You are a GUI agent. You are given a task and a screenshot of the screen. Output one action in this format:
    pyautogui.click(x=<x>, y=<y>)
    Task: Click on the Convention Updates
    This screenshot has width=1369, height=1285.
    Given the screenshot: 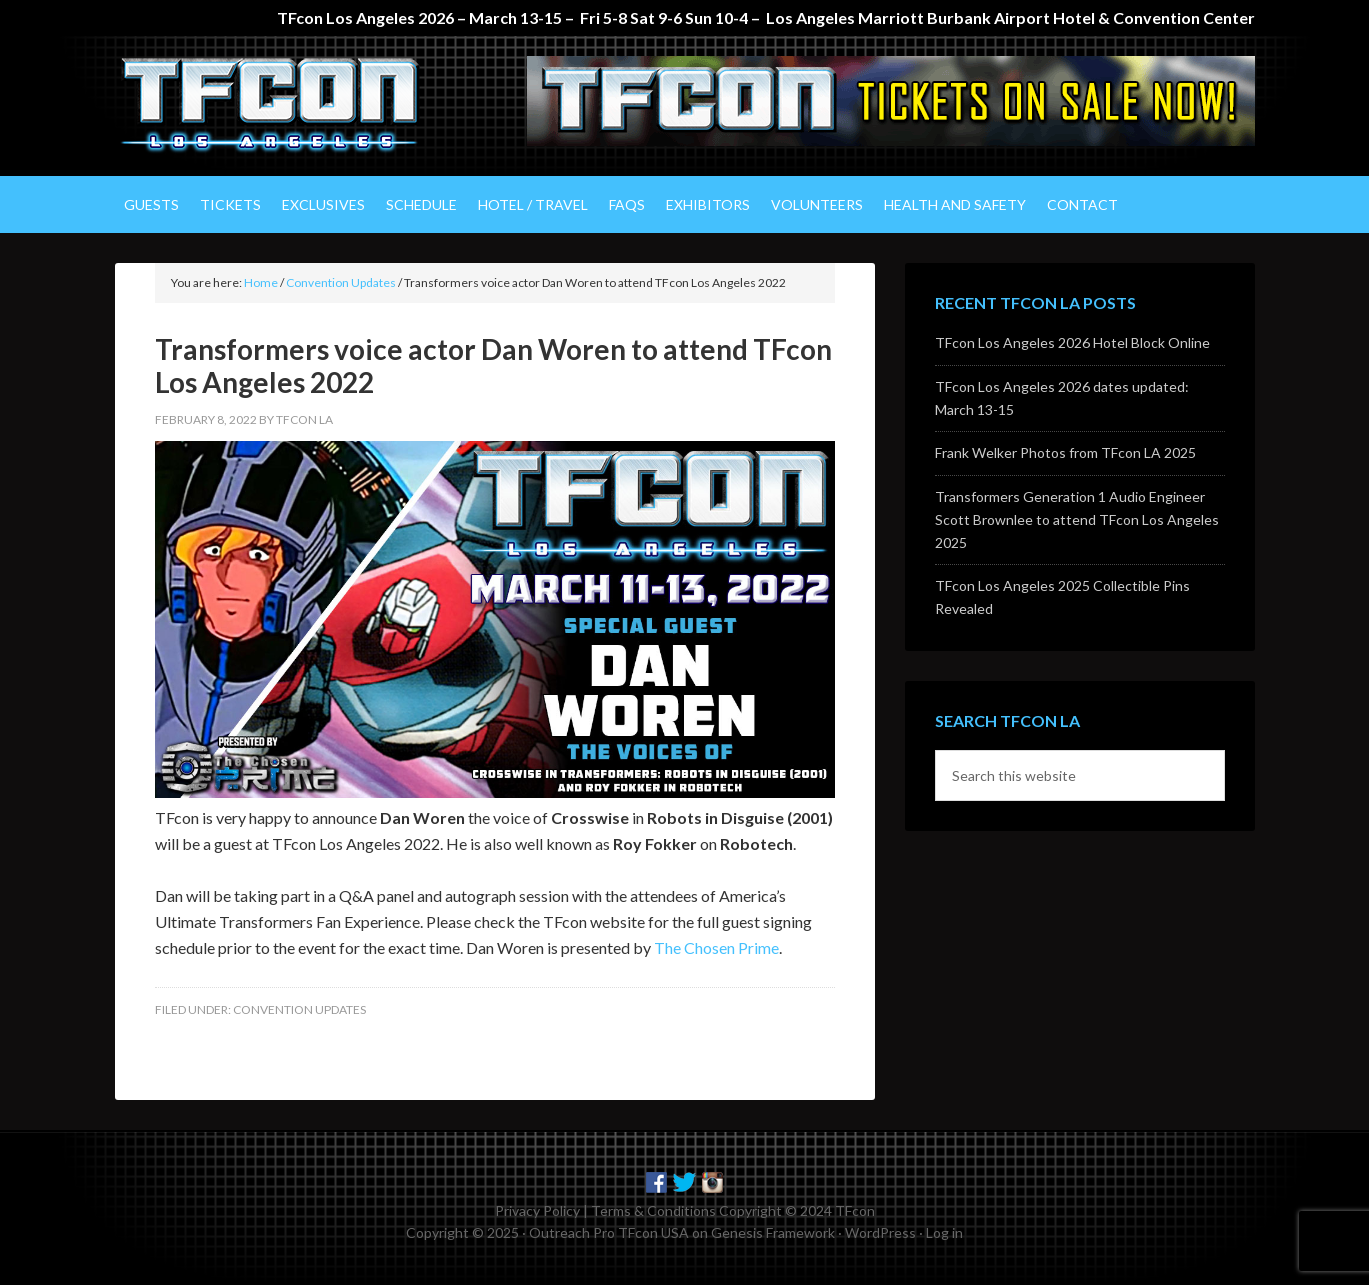 What is the action you would take?
    pyautogui.click(x=299, y=1009)
    